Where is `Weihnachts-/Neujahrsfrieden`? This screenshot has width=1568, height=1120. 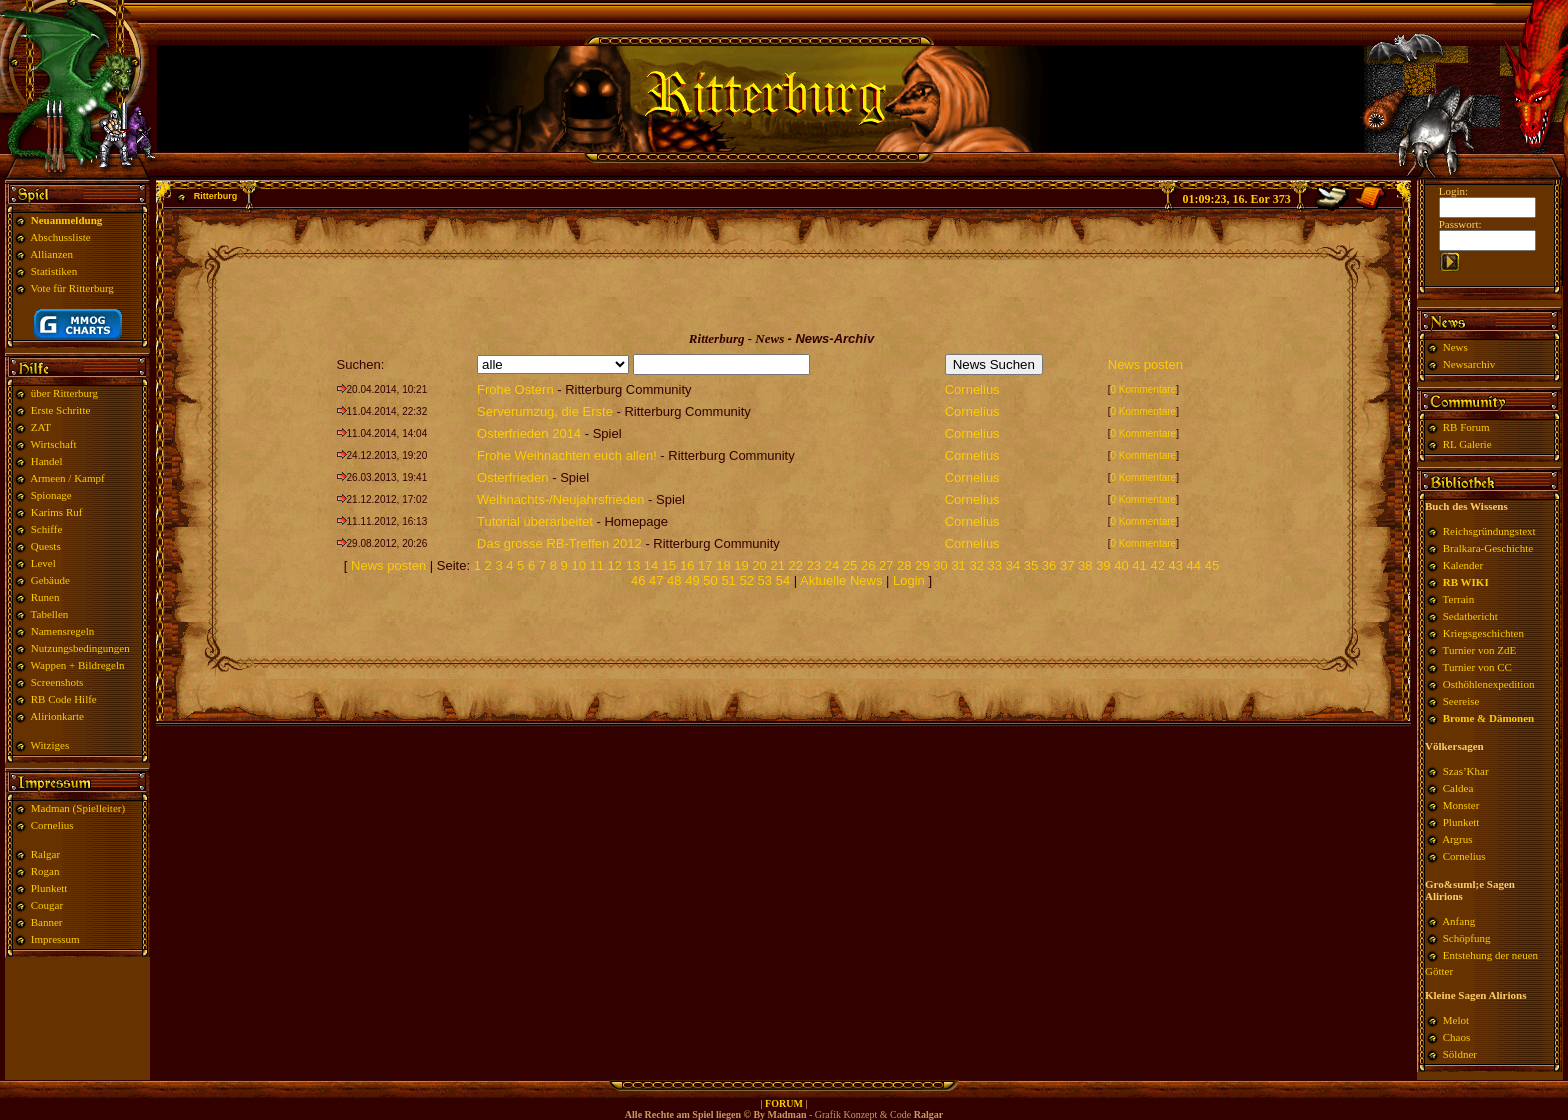
Weihnachts-/Neujahrsfrieden is located at coordinates (560, 499).